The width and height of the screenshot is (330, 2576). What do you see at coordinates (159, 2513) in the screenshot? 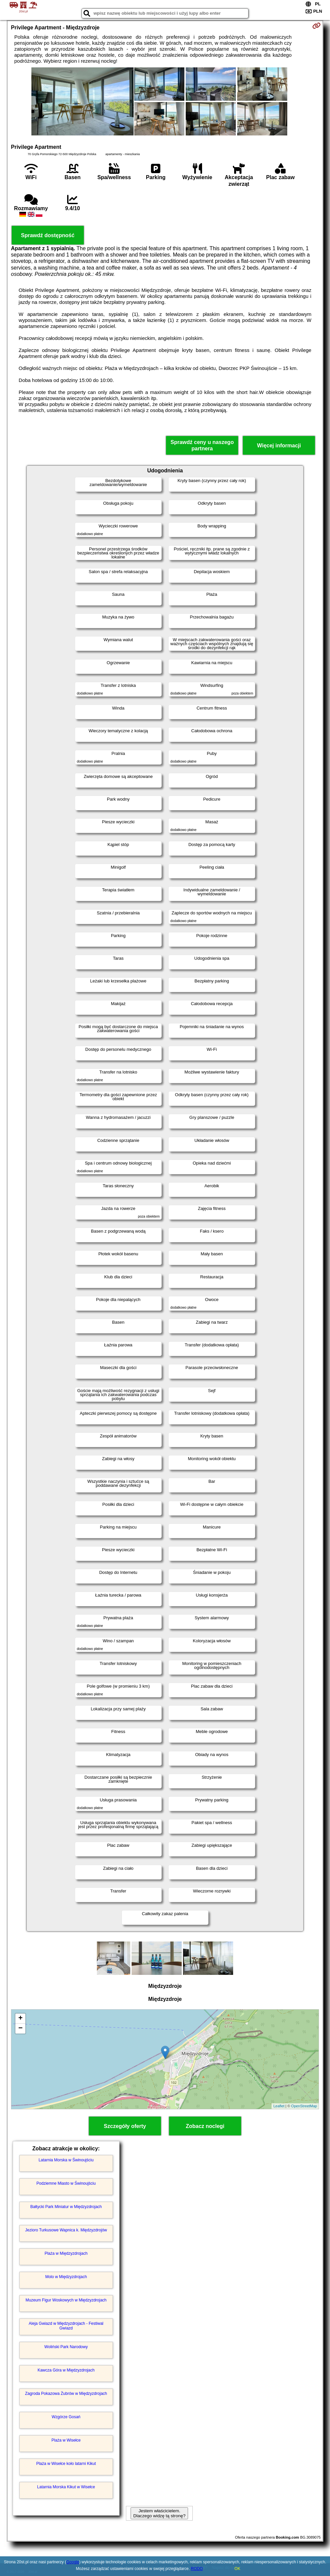
I see `Jestem właścicielem. Dlaczego widzę tą stronę?` at bounding box center [159, 2513].